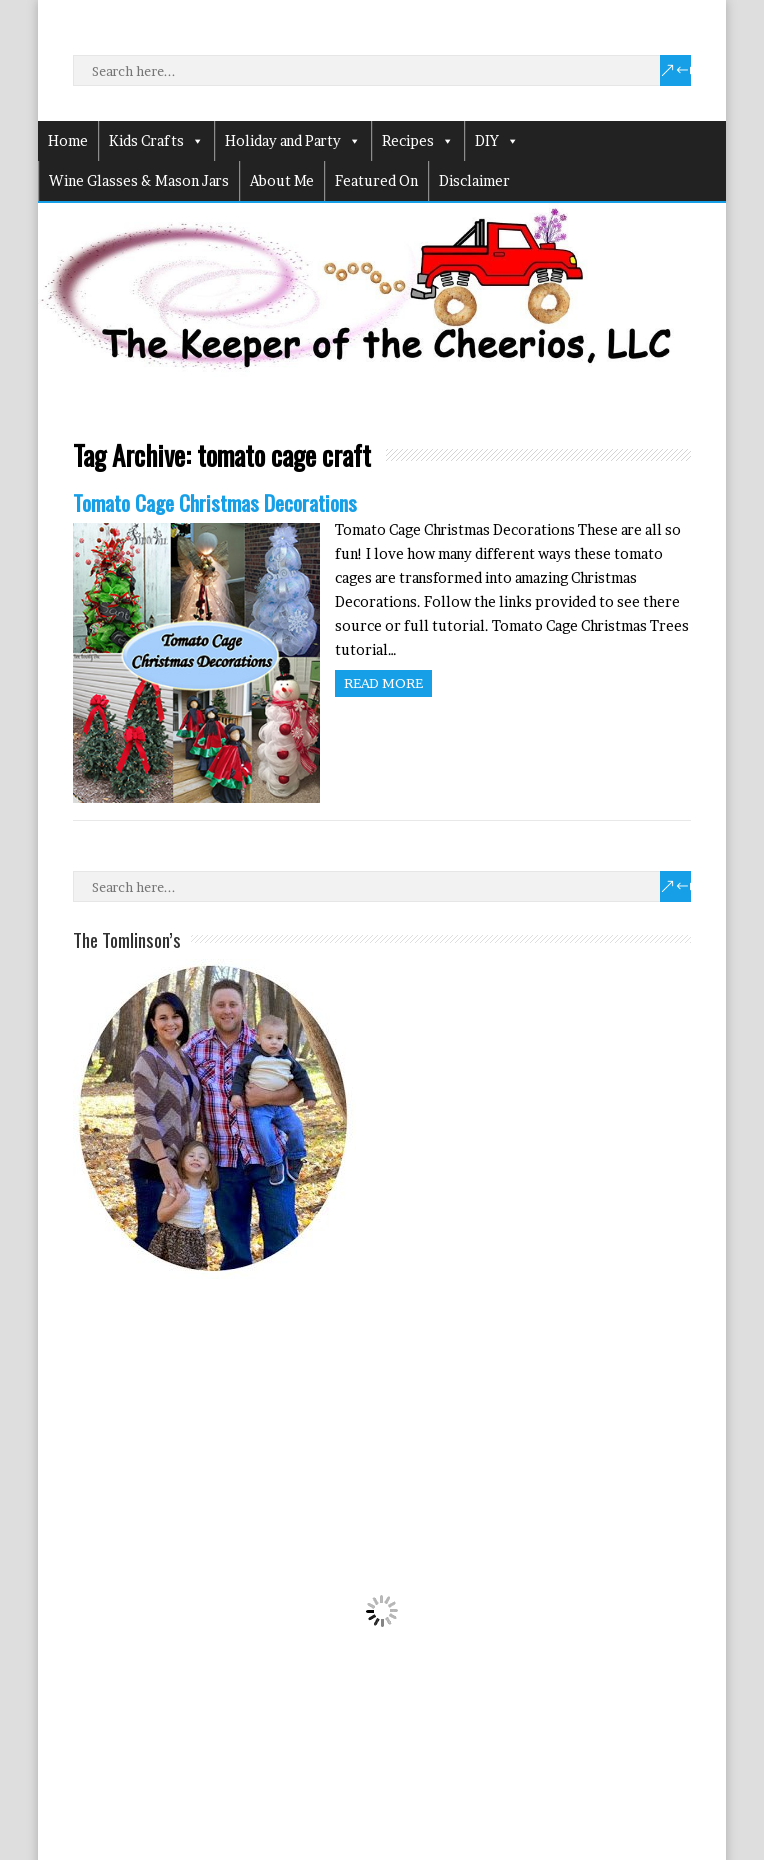 This screenshot has width=764, height=1860. I want to click on Featured On, so click(376, 180).